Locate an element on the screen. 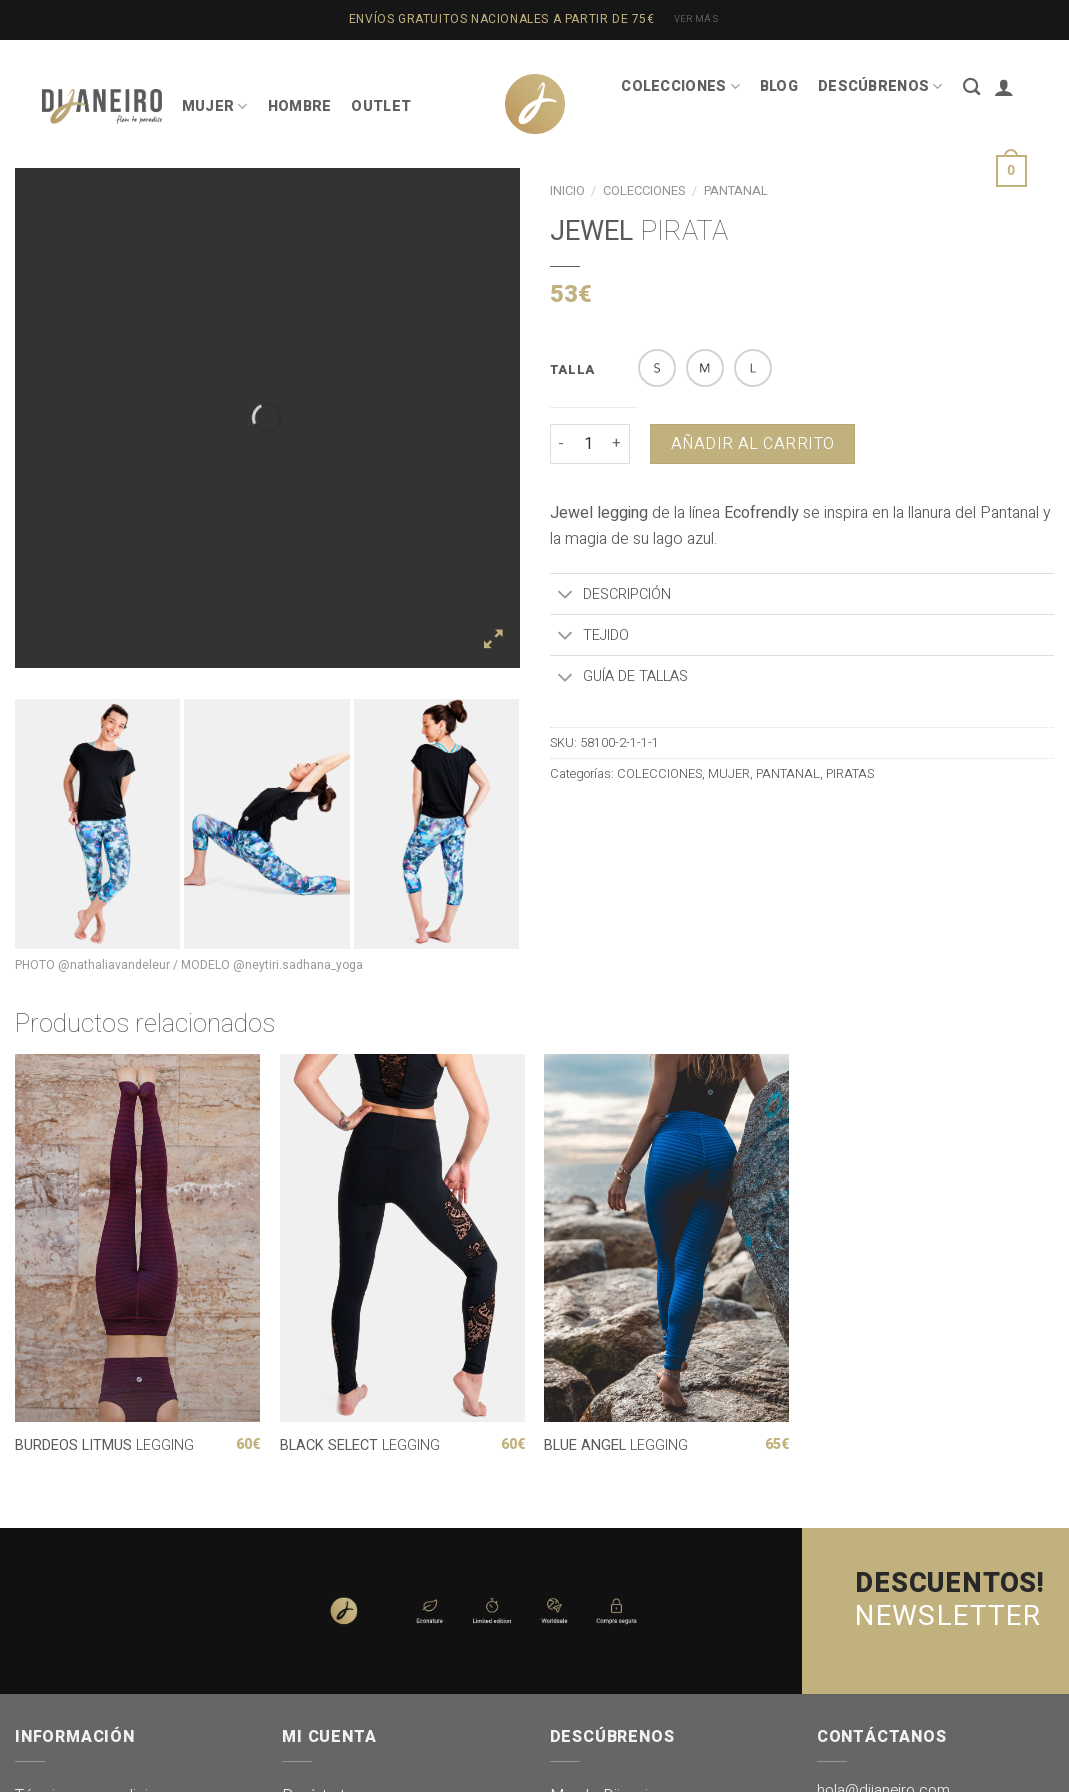 Image resolution: width=1069 pixels, height=1792 pixels. BLOG is located at coordinates (779, 86).